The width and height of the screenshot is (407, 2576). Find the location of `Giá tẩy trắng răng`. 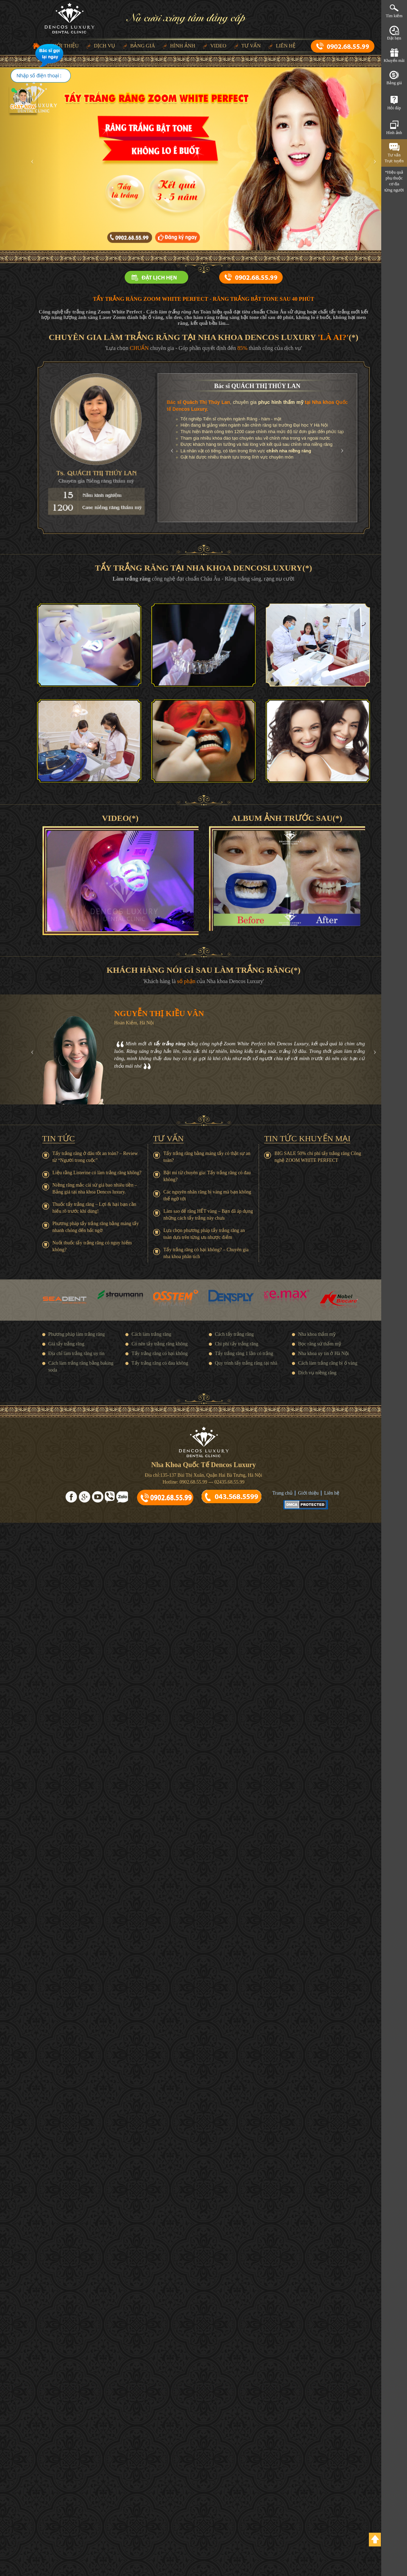

Giá tẩy trắng răng is located at coordinates (66, 1343).